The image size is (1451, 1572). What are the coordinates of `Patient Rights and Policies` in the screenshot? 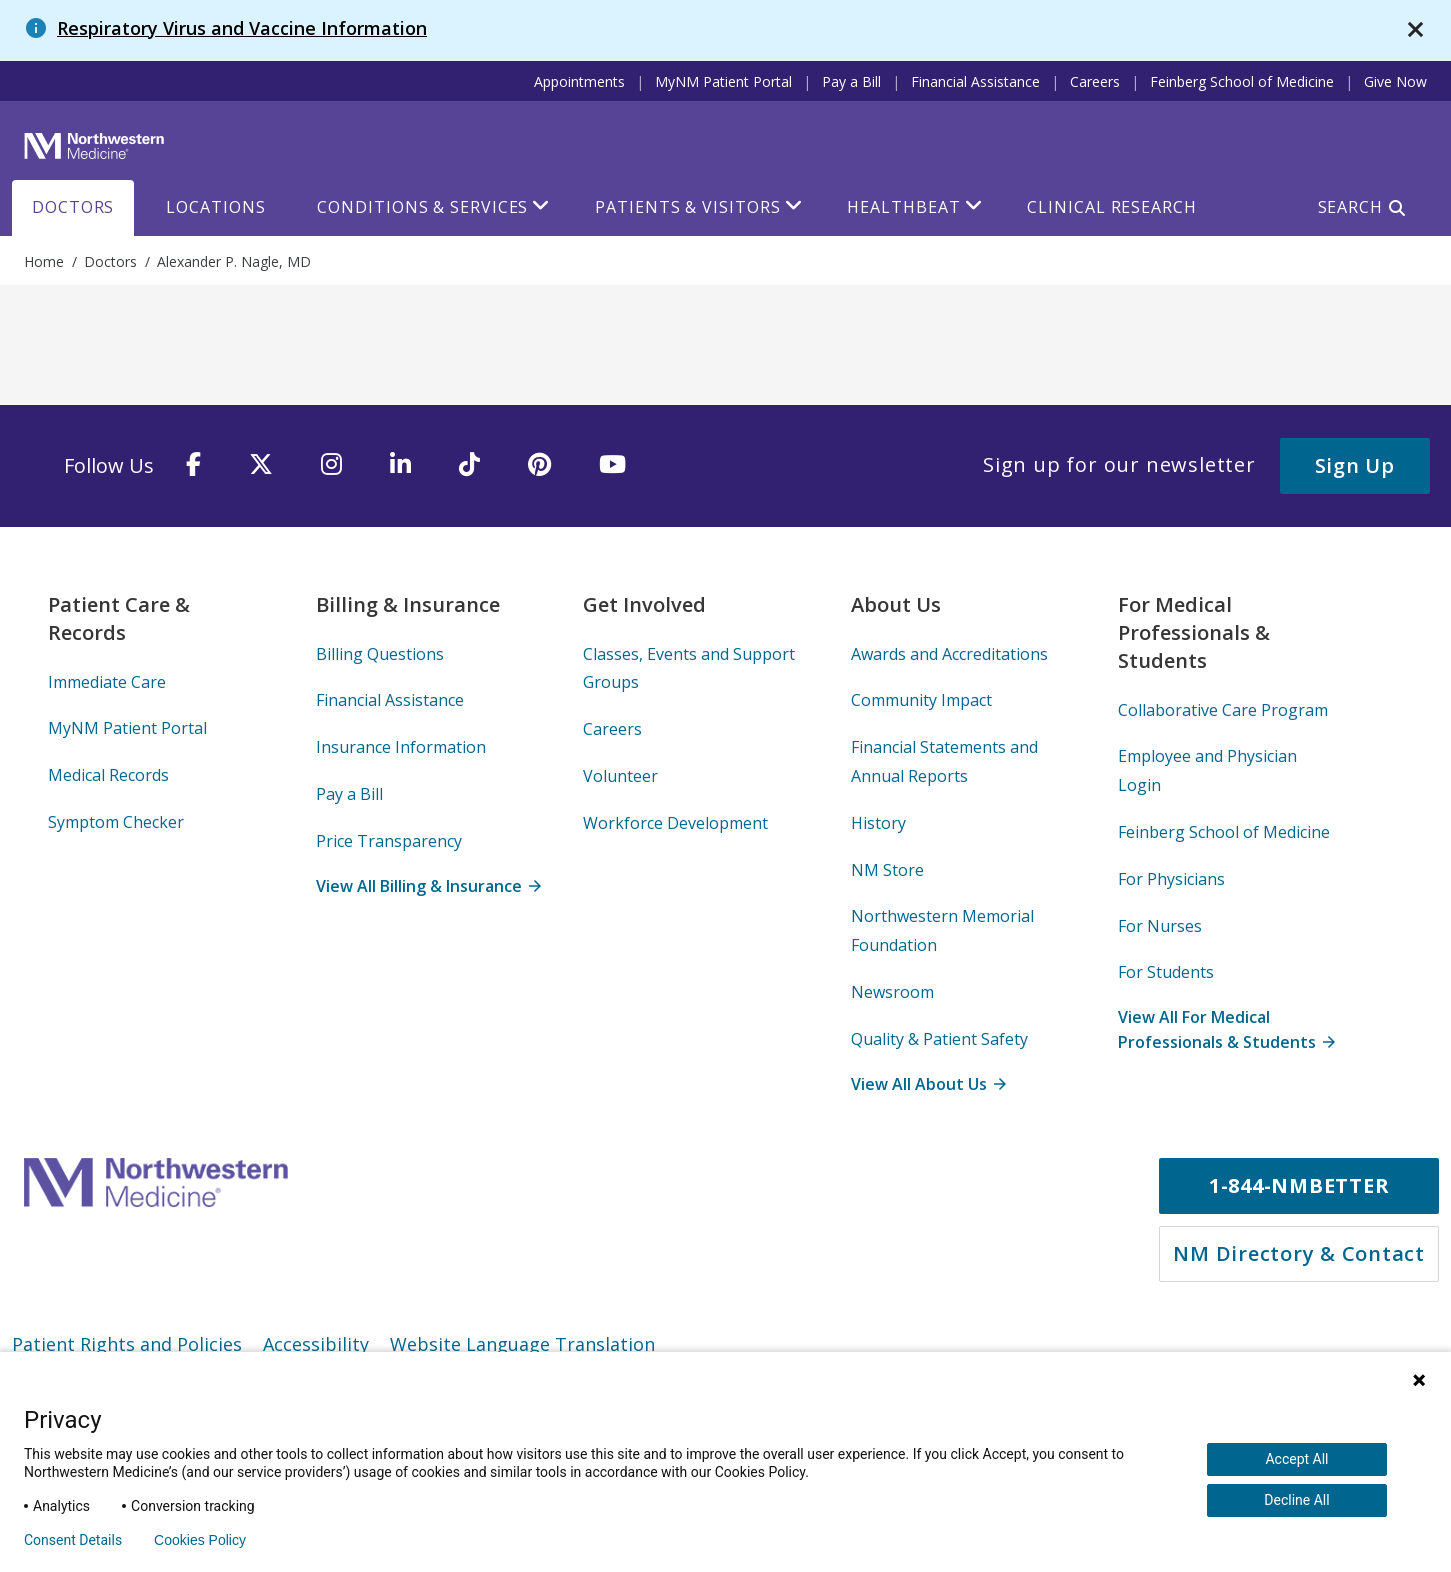 It's located at (127, 1344).